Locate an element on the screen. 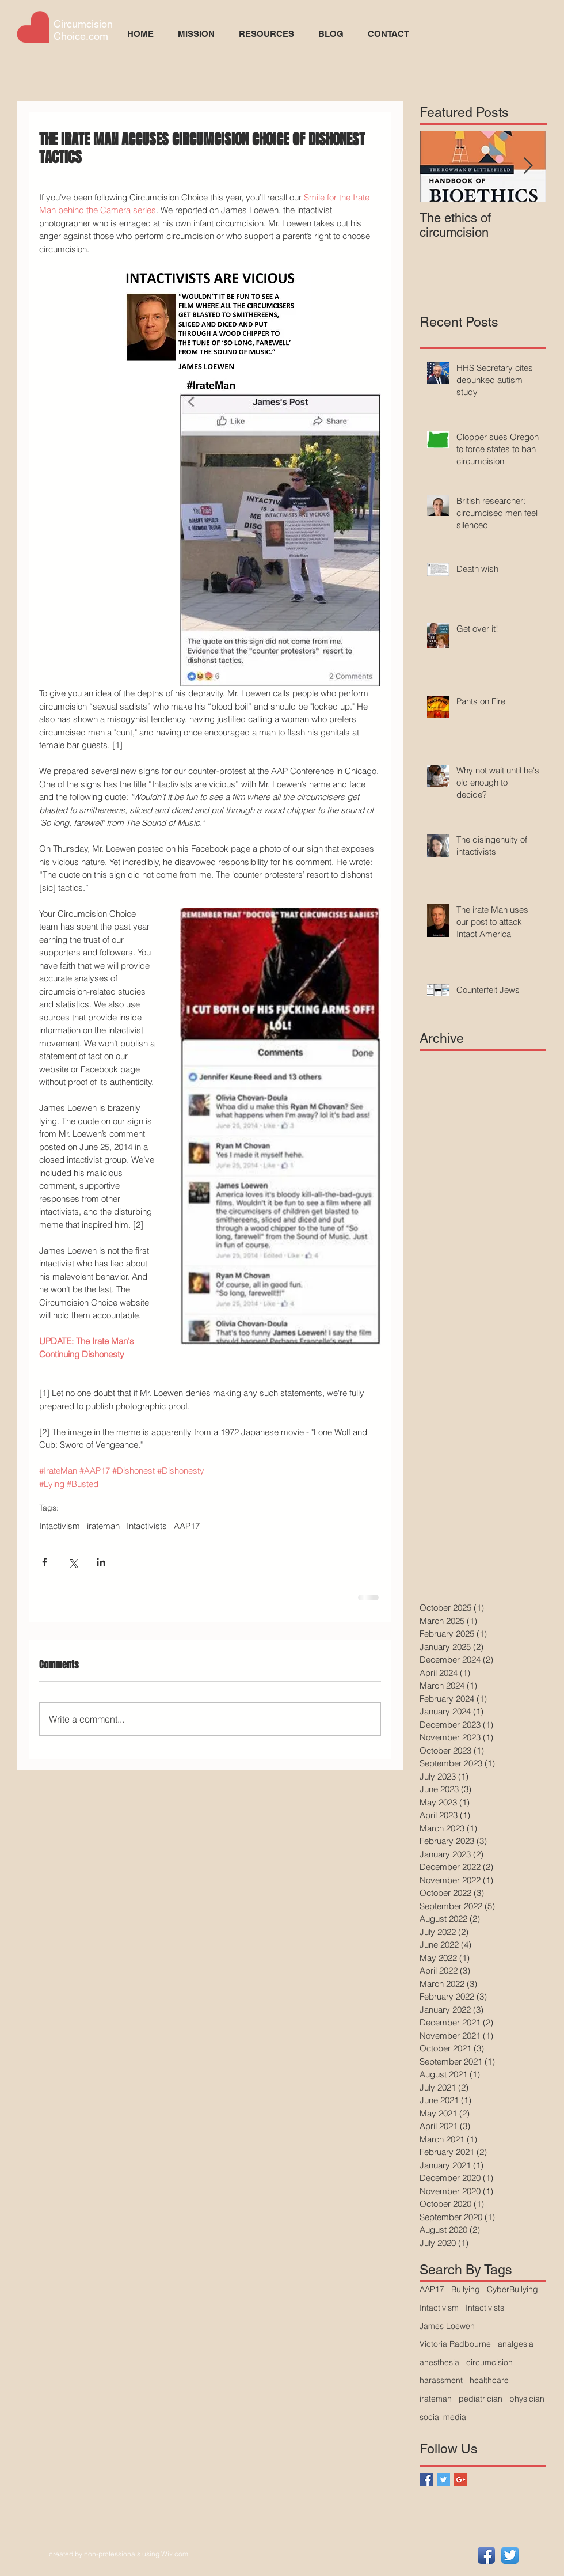 Image resolution: width=564 pixels, height=2576 pixels. AAP17 is located at coordinates (187, 1526).